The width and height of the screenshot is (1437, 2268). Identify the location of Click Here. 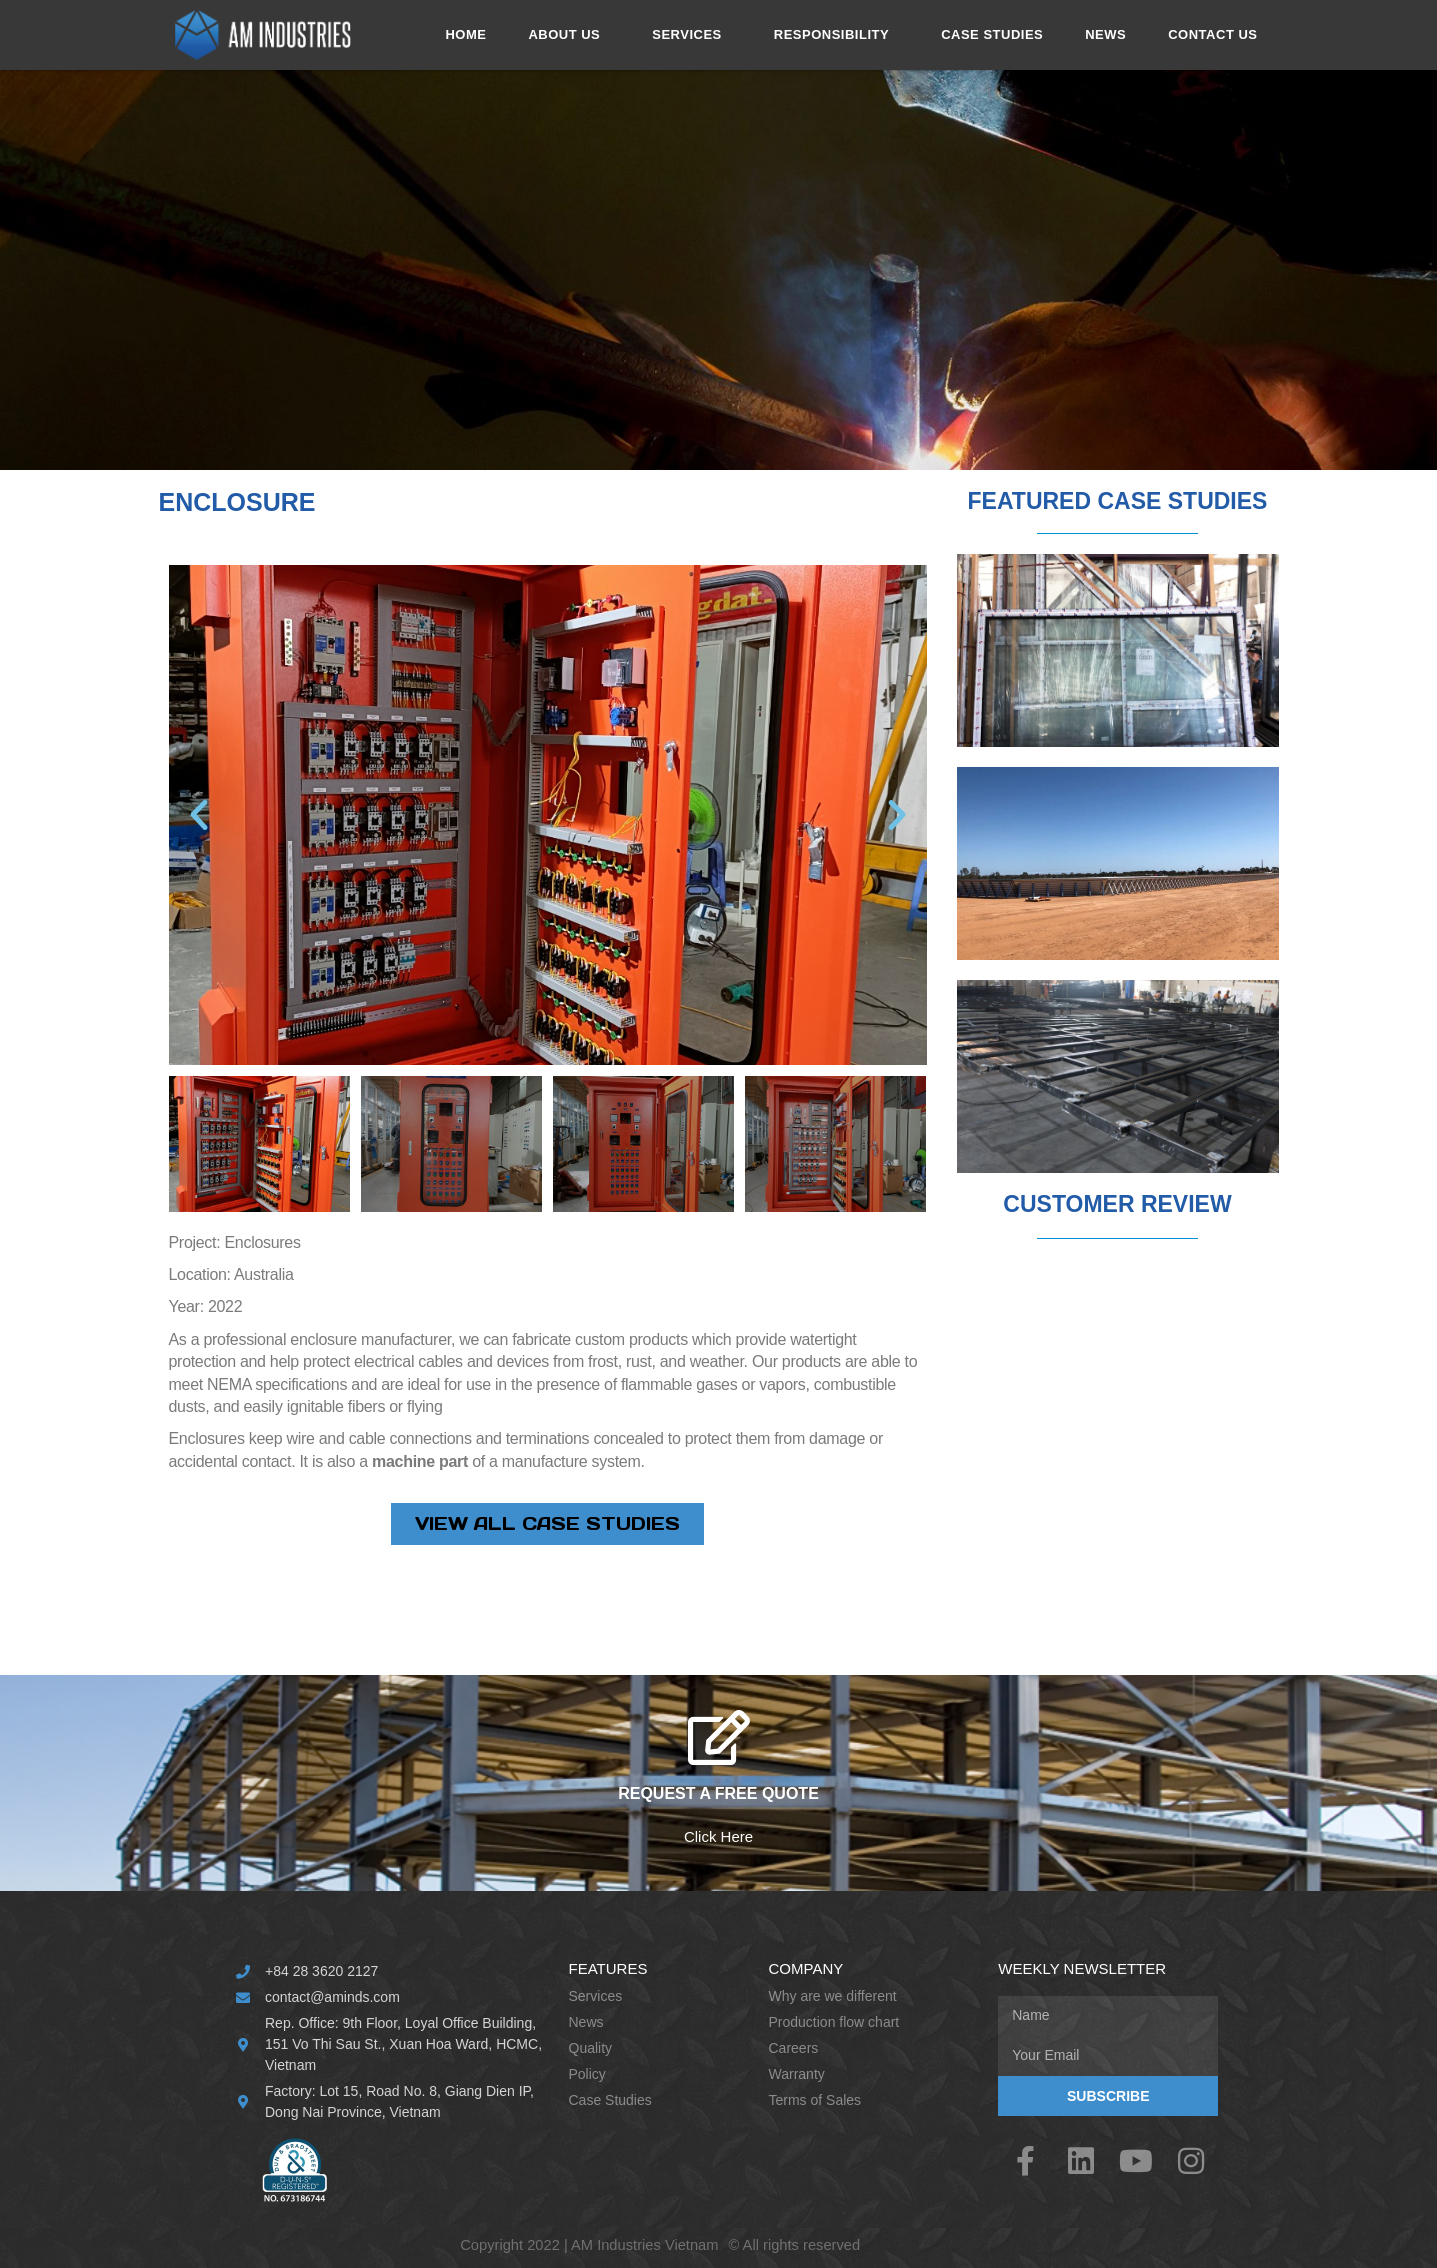
(718, 1836).